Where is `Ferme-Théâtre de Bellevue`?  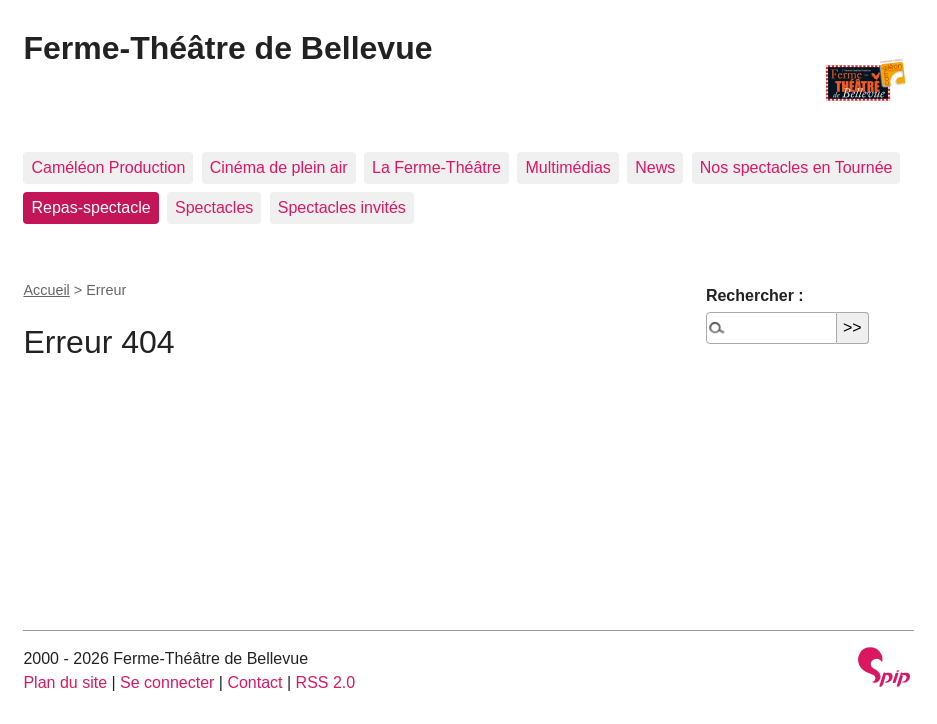 Ferme-Théâtre de Bellevue is located at coordinates (227, 48).